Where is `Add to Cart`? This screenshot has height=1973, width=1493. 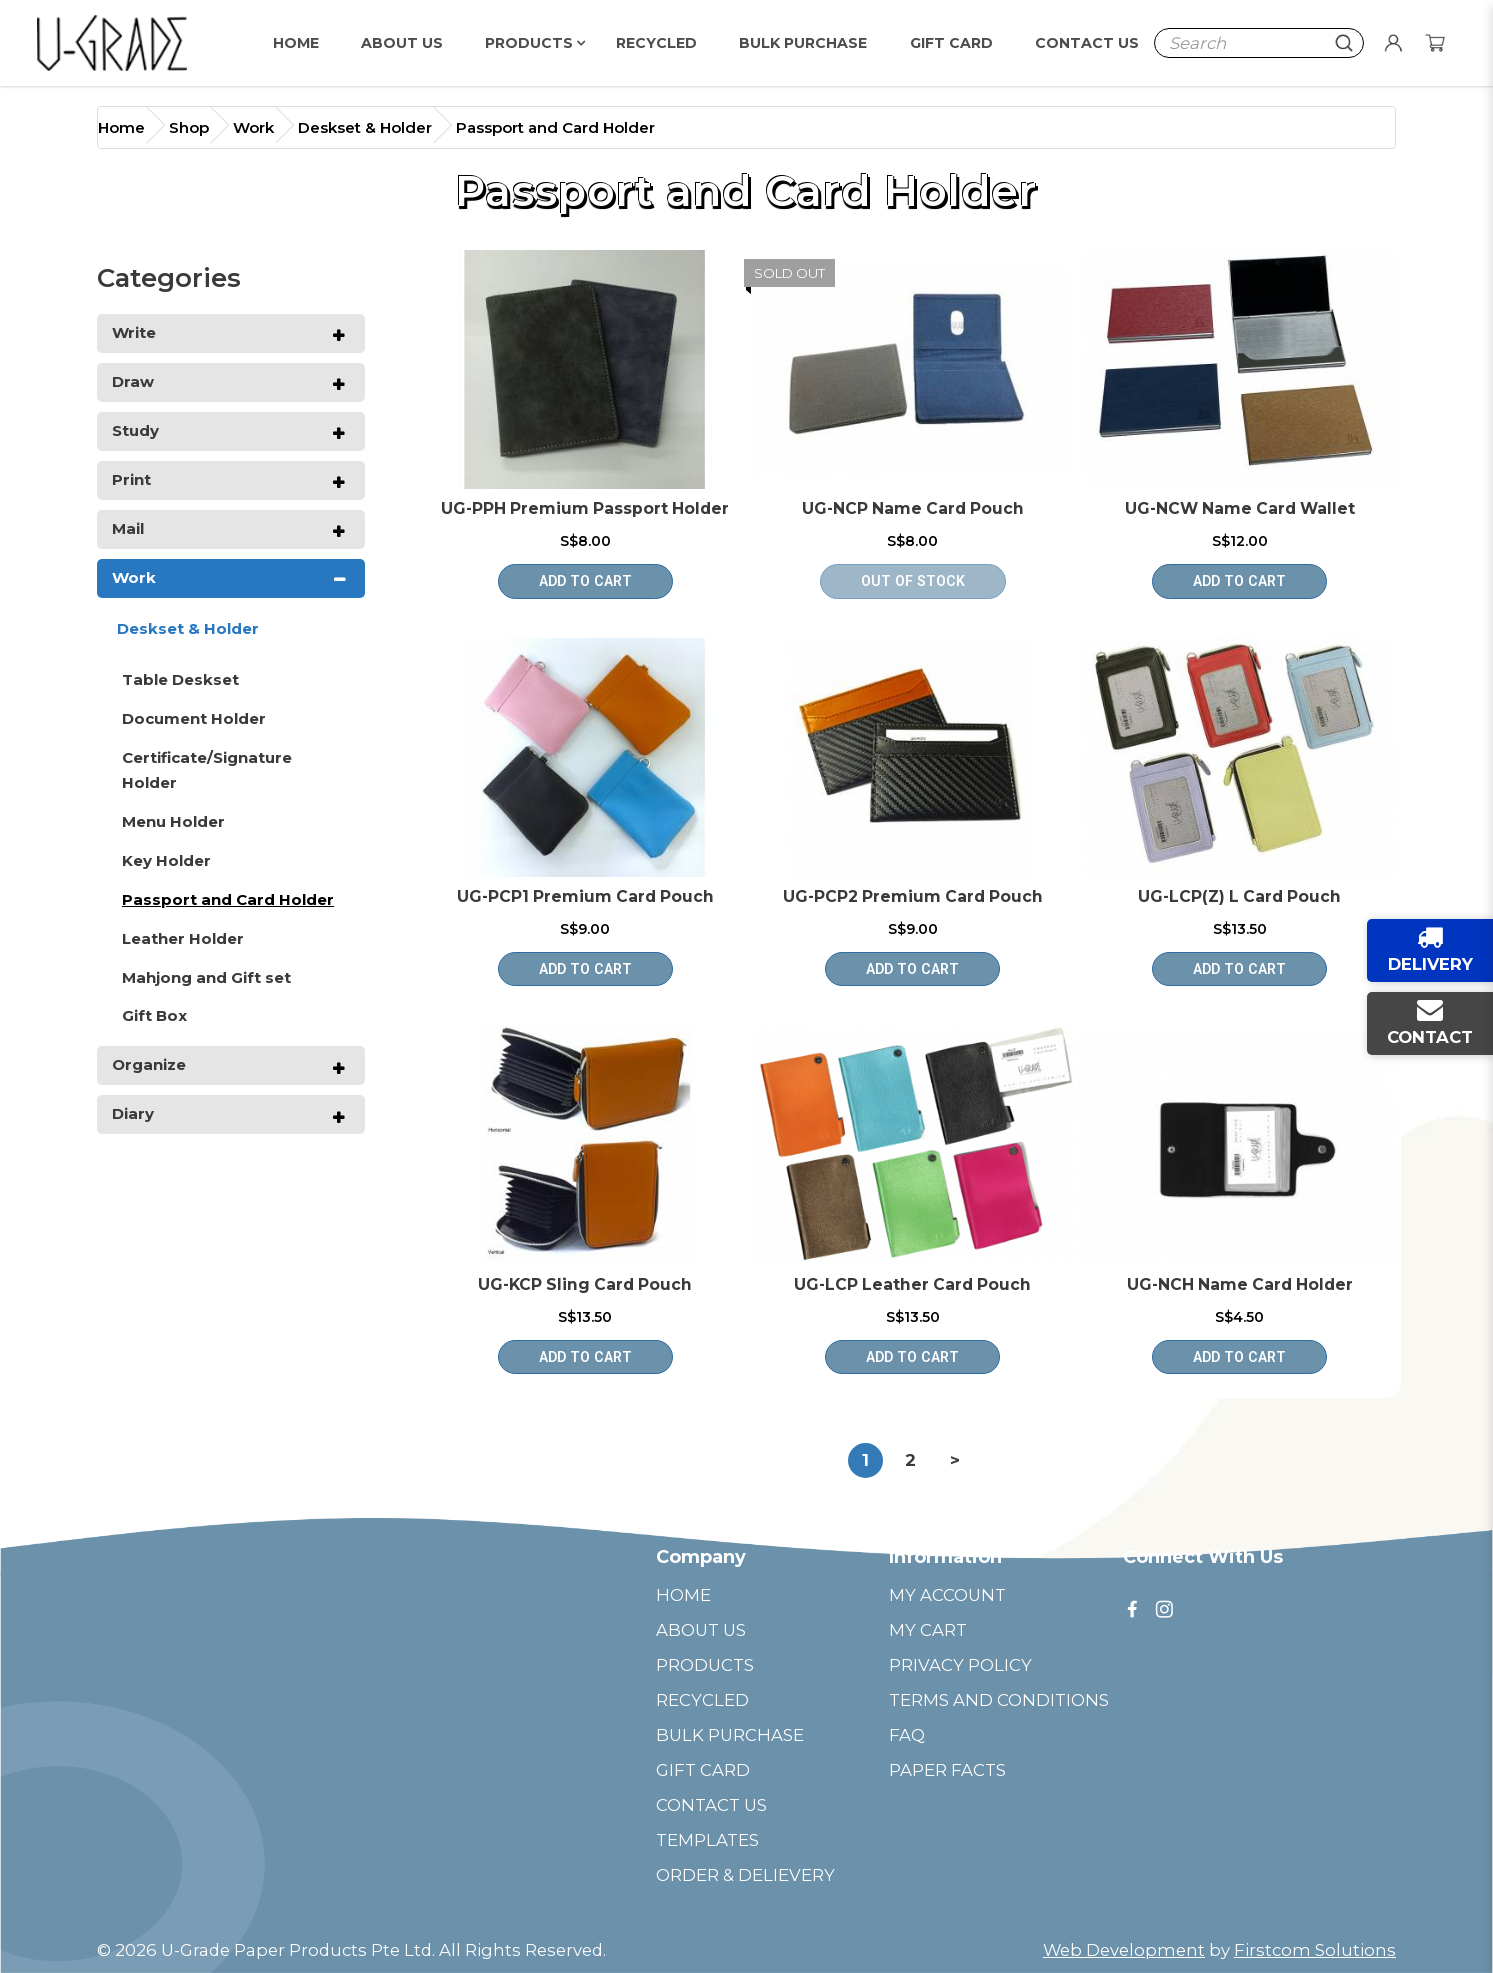
Add to Cart is located at coordinates (585, 581).